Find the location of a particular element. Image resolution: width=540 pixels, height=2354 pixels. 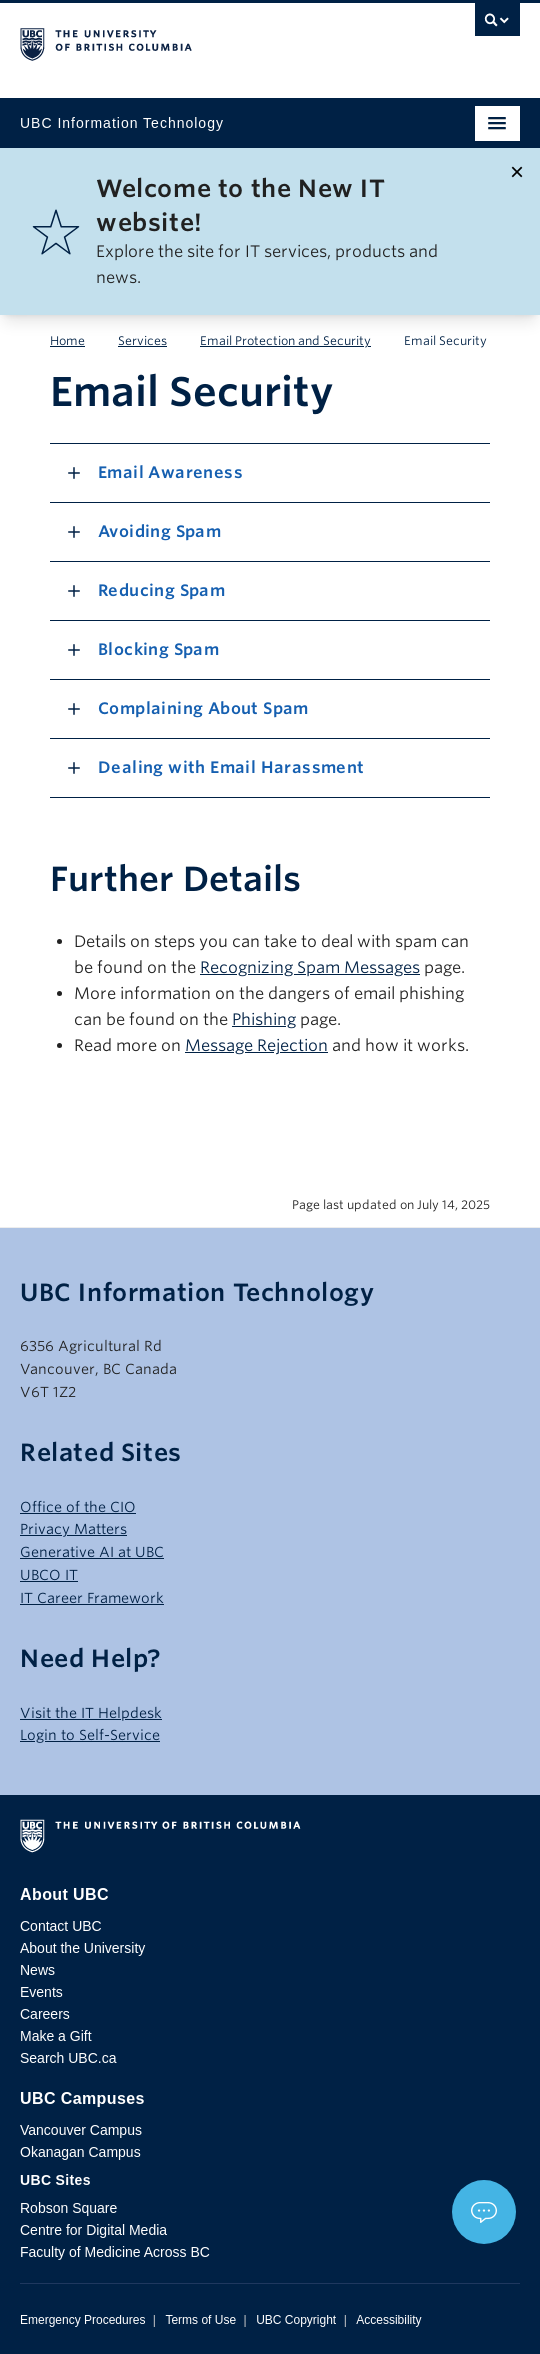

Privacy Matters is located at coordinates (73, 1529).